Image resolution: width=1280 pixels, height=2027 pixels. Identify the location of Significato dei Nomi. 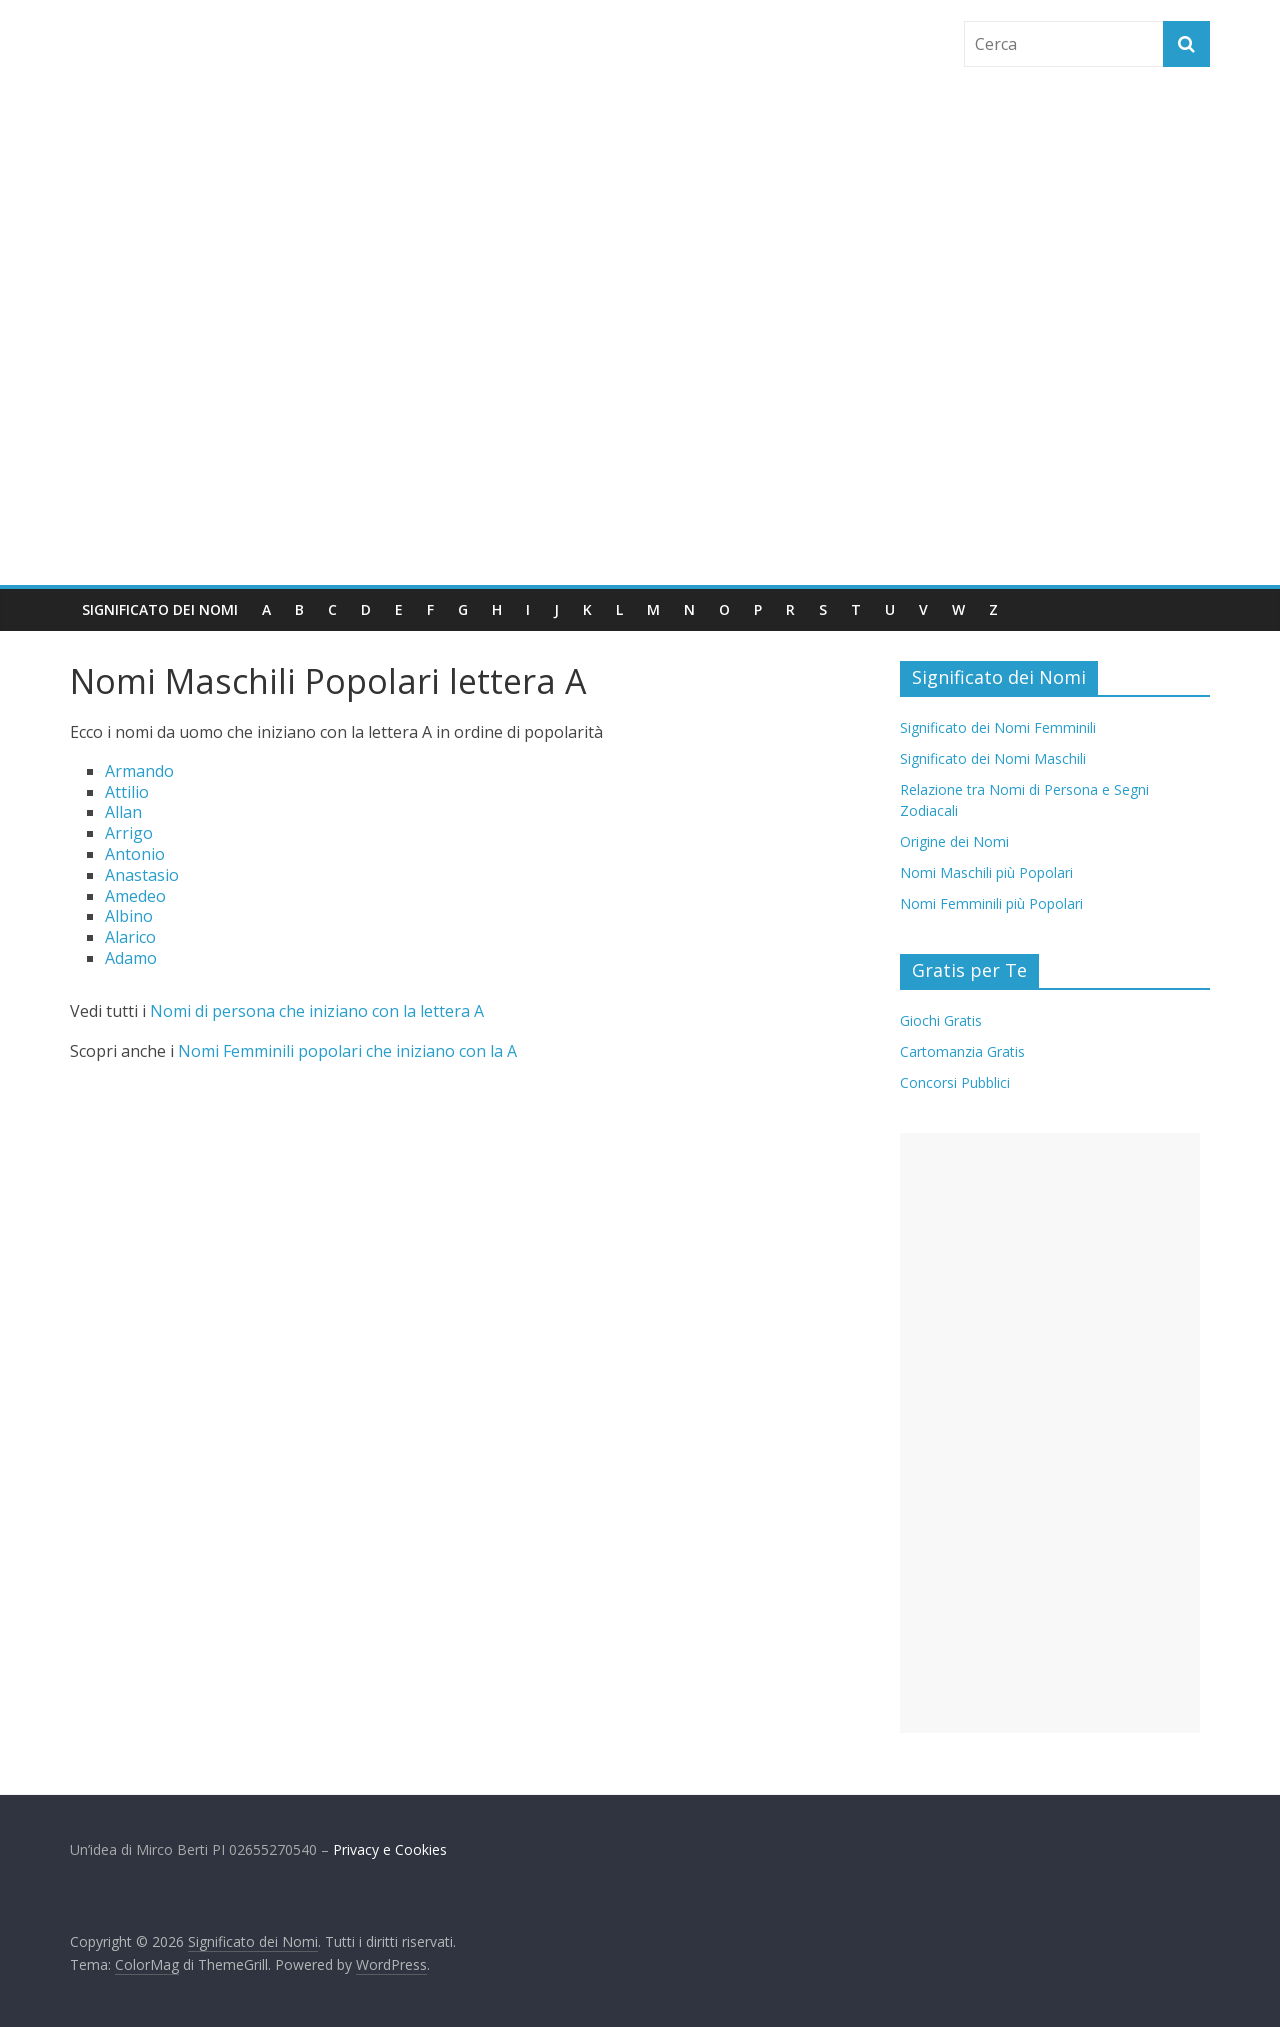
(160, 609).